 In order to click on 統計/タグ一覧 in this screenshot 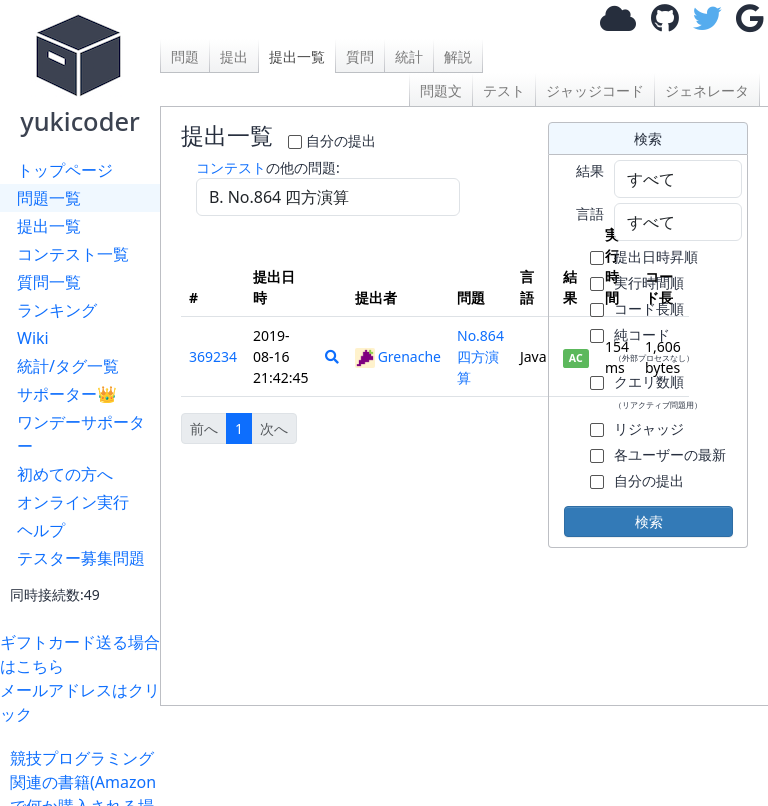, I will do `click(68, 366)`.